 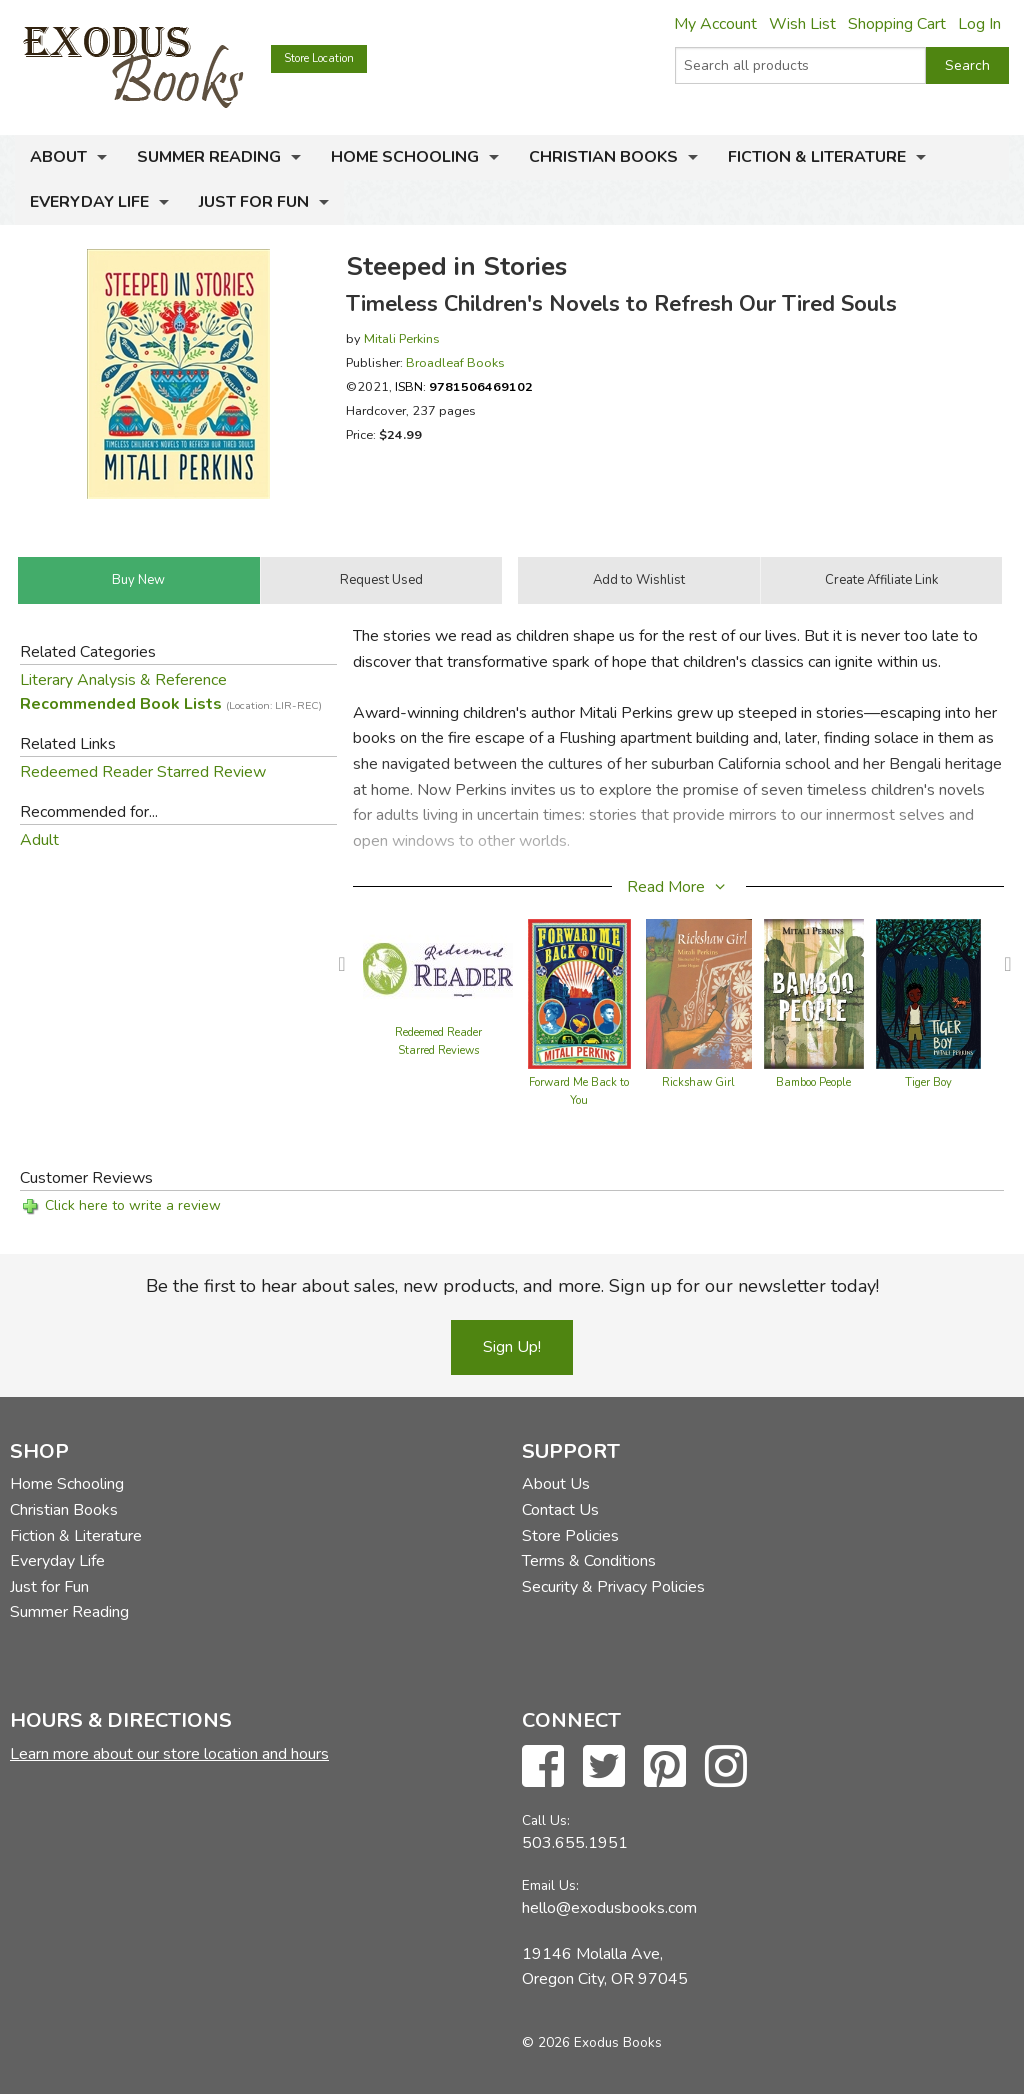 What do you see at coordinates (802, 24) in the screenshot?
I see `Wish List` at bounding box center [802, 24].